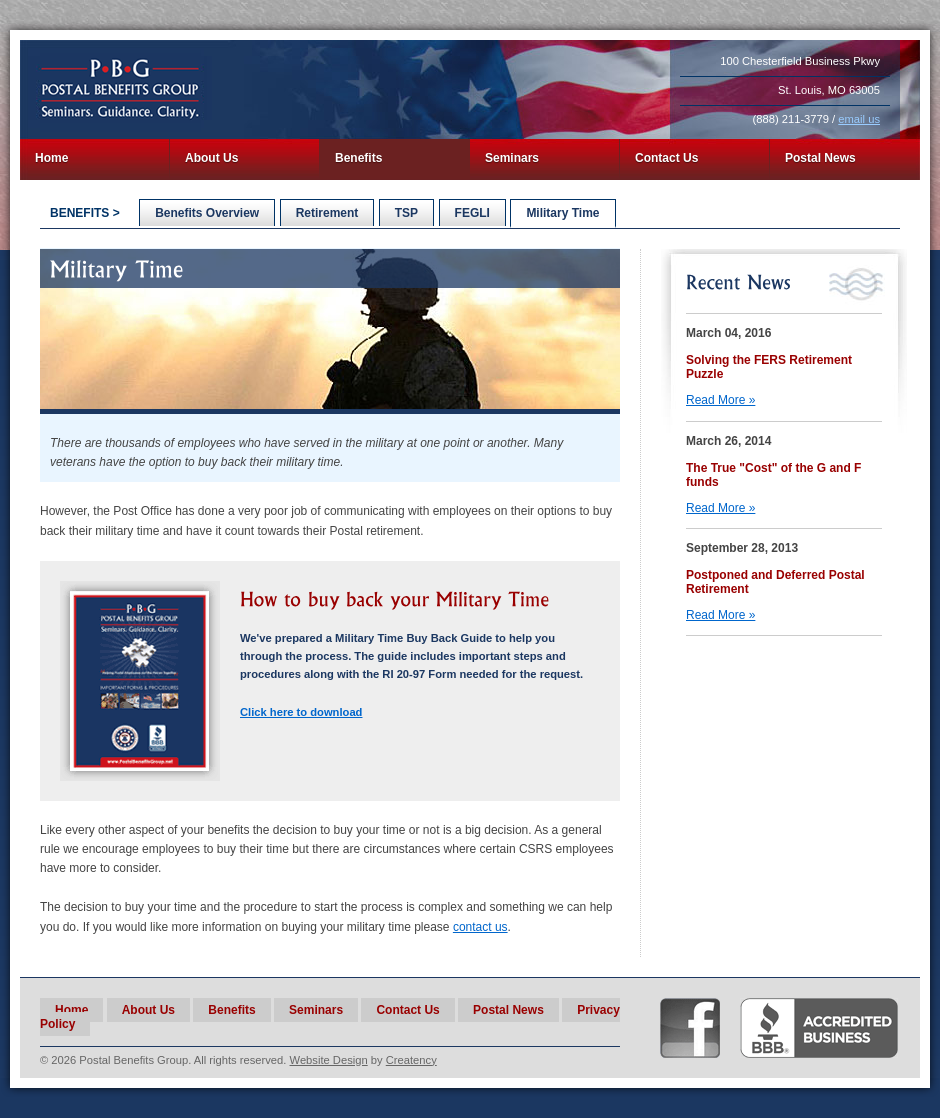 This screenshot has height=1118, width=940. What do you see at coordinates (820, 158) in the screenshot?
I see `Postal News` at bounding box center [820, 158].